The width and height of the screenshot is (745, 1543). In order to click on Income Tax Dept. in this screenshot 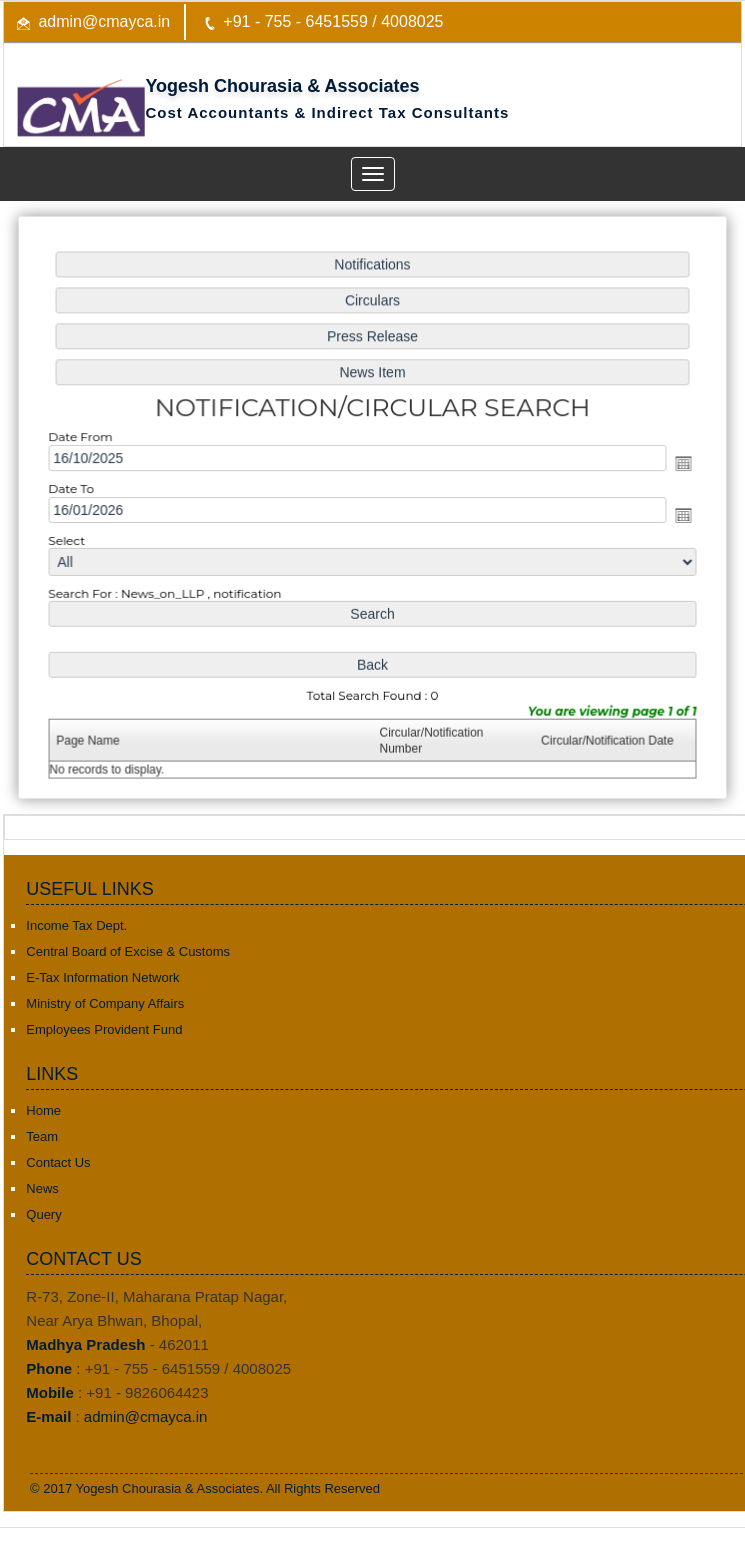, I will do `click(76, 925)`.